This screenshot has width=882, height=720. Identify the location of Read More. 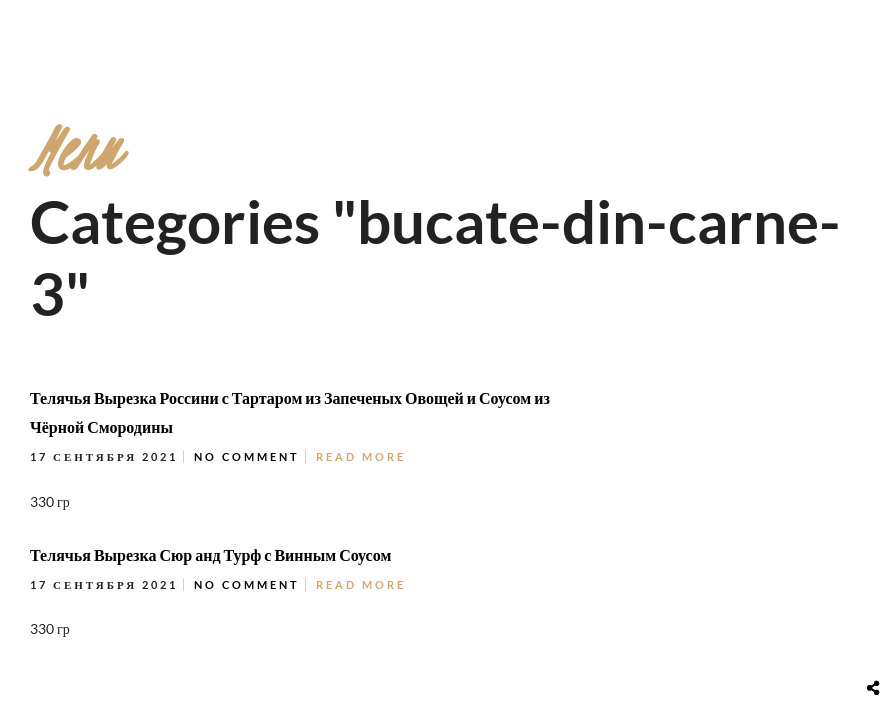
(361, 456).